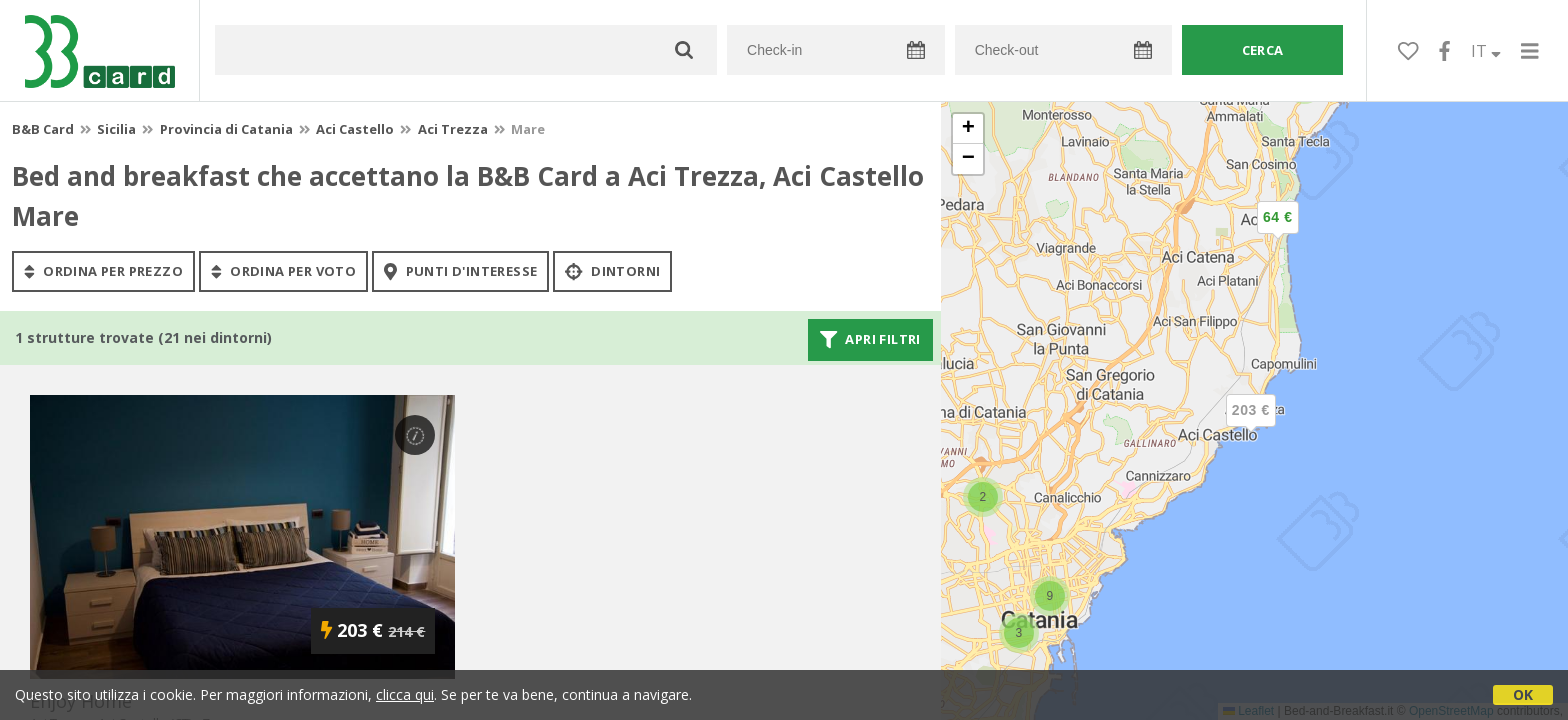 This screenshot has height=720, width=1568. What do you see at coordinates (453, 129) in the screenshot?
I see `Aci Trezza` at bounding box center [453, 129].